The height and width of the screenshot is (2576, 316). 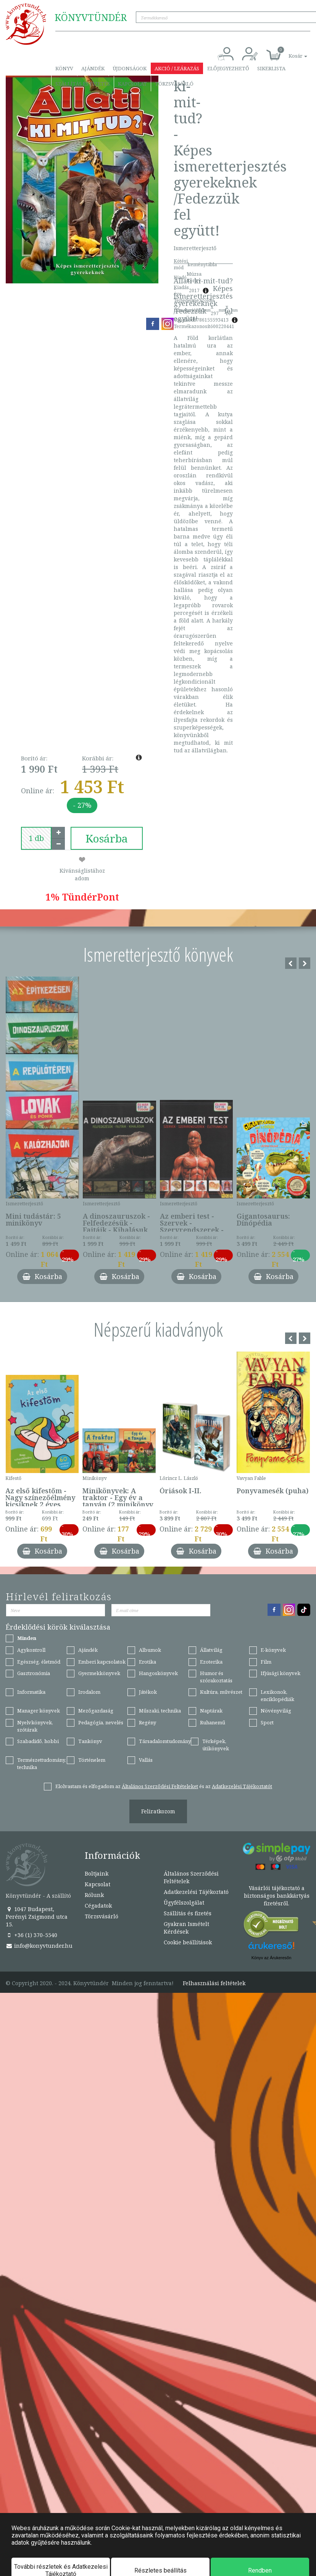 What do you see at coordinates (191, 1877) in the screenshot?
I see `Általános Szerződési Feltételek` at bounding box center [191, 1877].